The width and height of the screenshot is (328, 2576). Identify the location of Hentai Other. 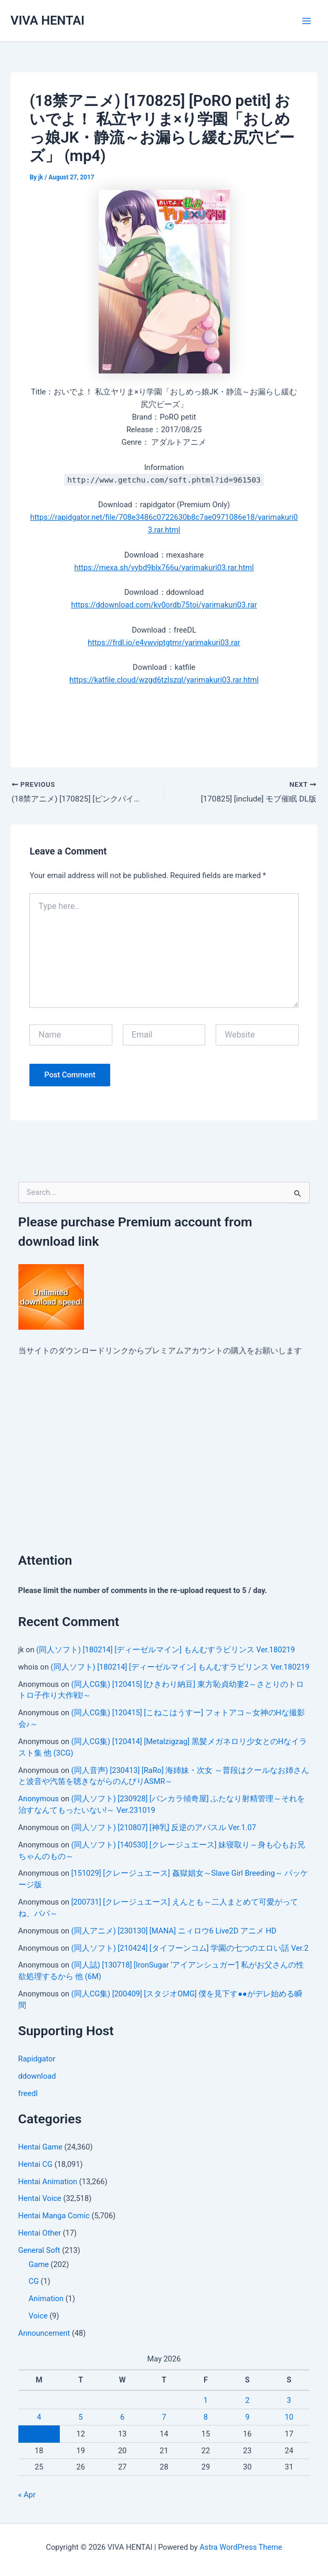
(39, 2234).